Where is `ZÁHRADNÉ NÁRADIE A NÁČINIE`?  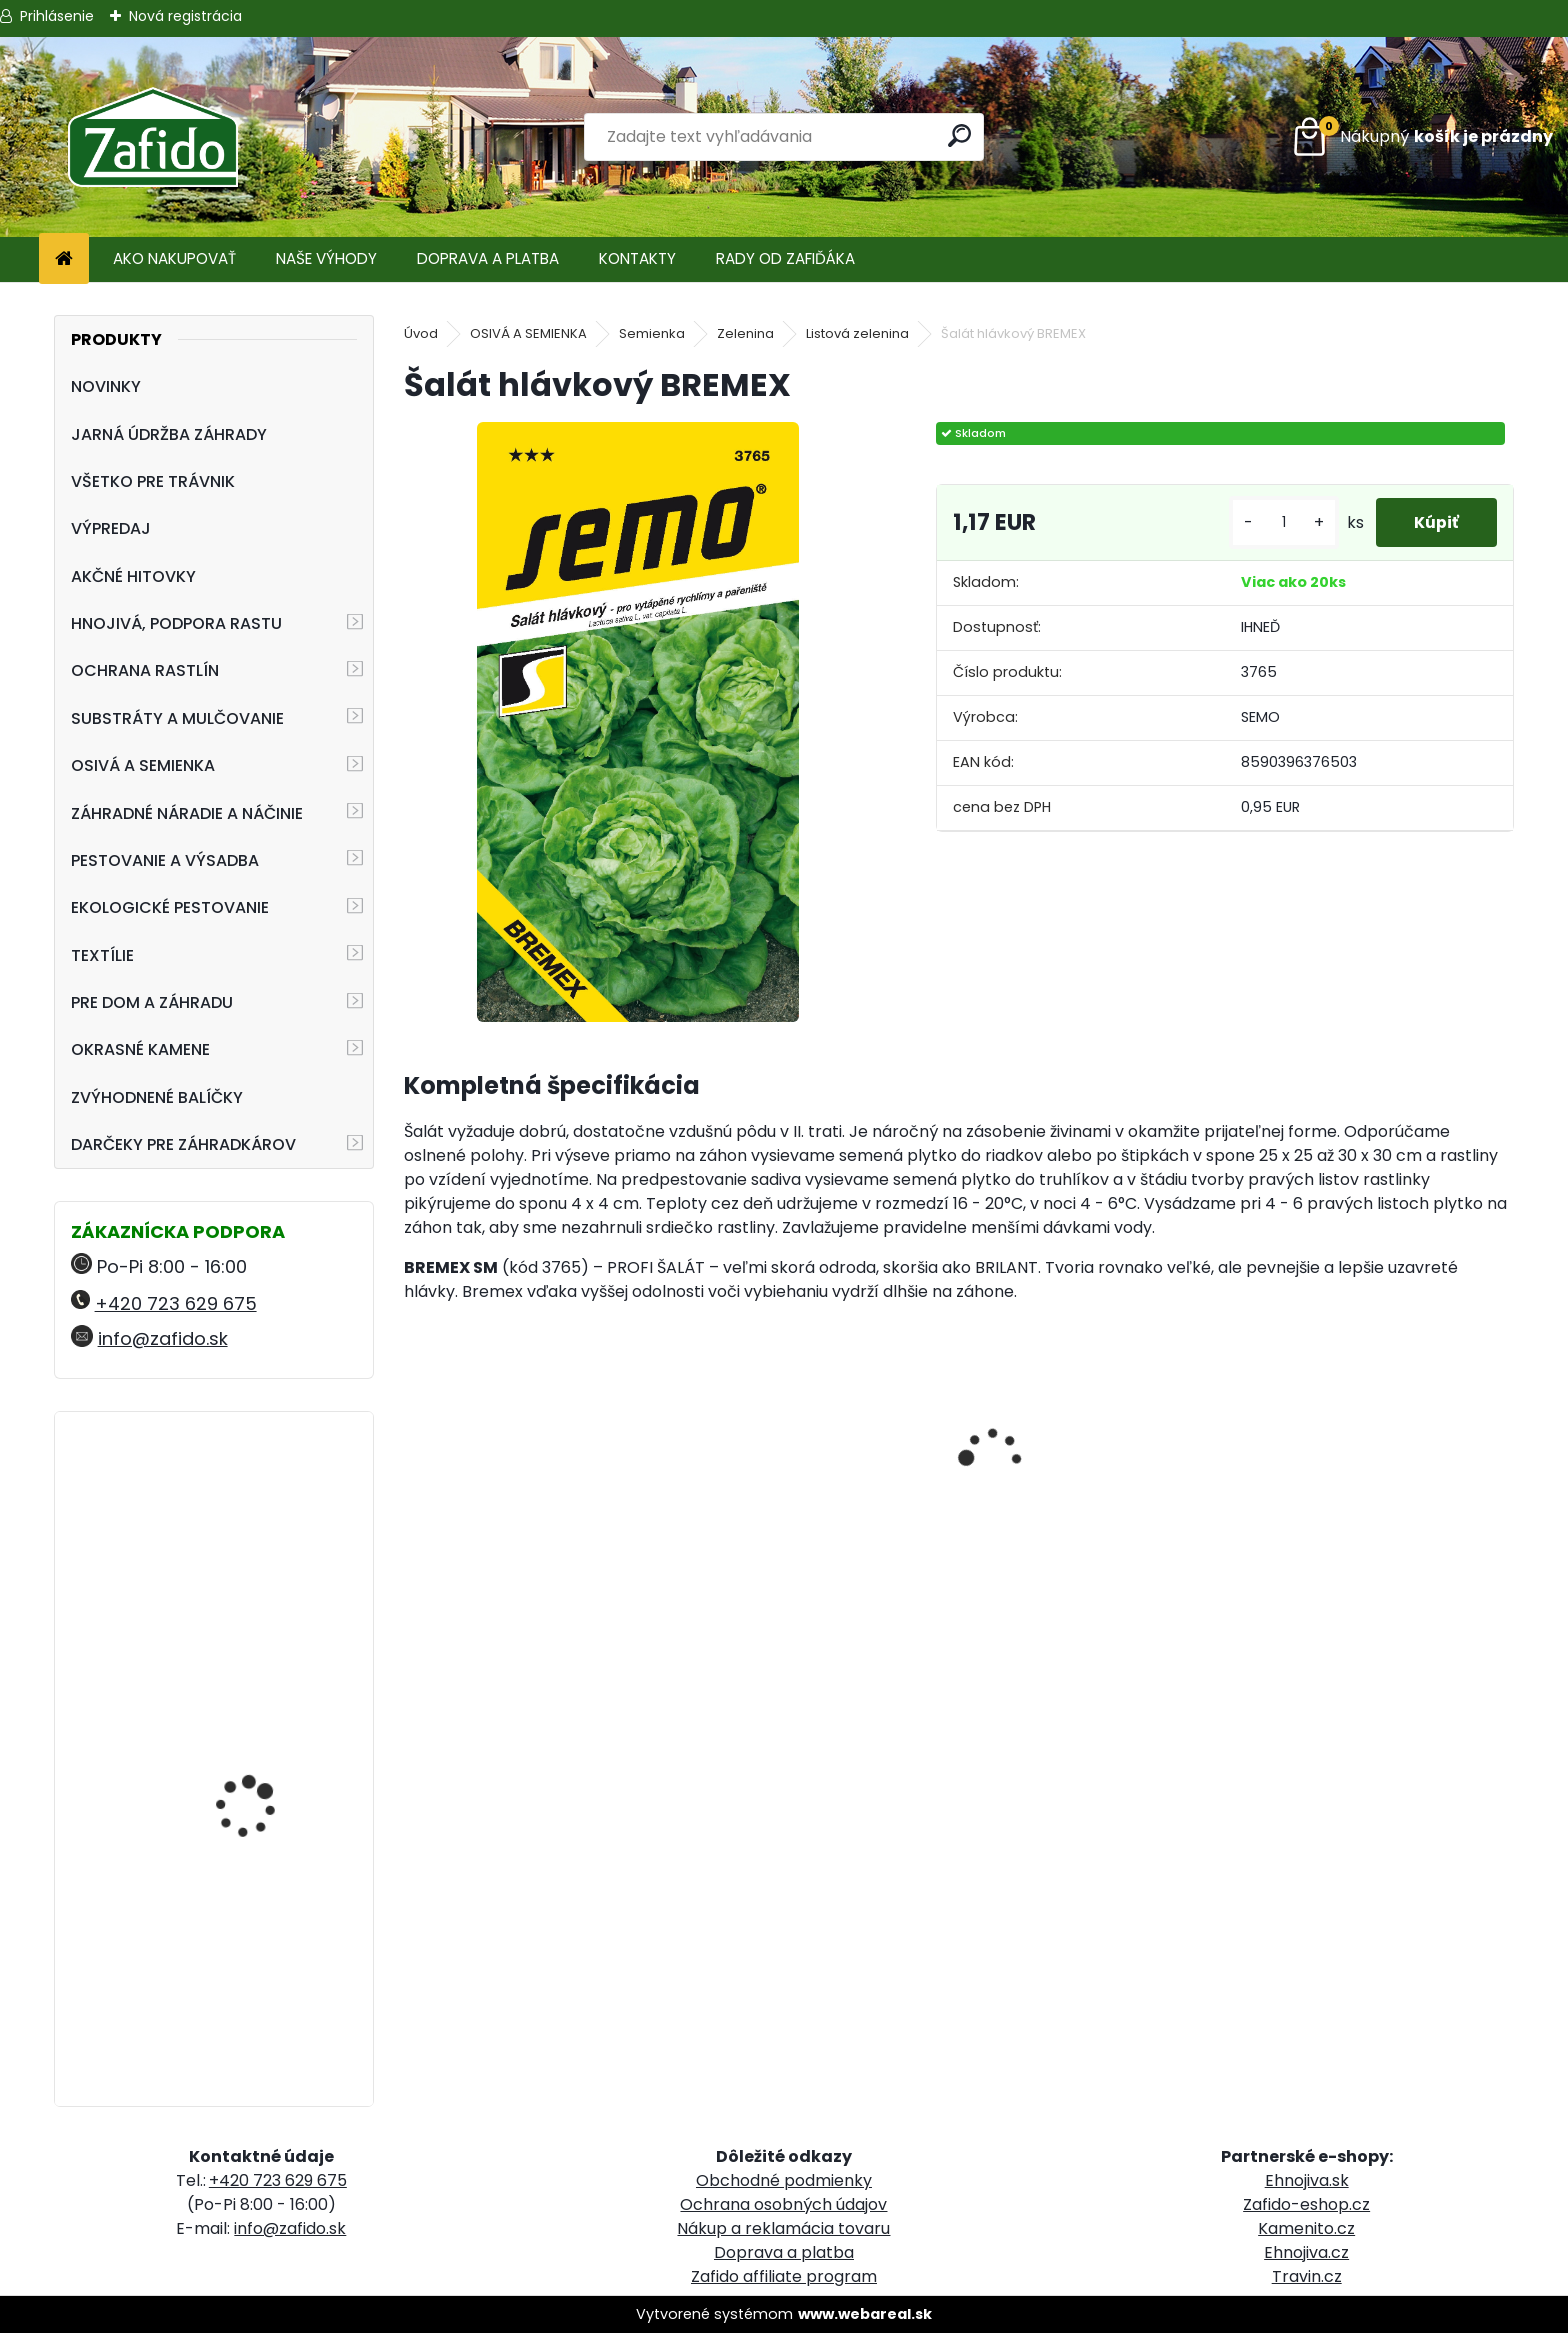
ZÁHRADNÉ NÁRADIE A NÁČINIE is located at coordinates (187, 813).